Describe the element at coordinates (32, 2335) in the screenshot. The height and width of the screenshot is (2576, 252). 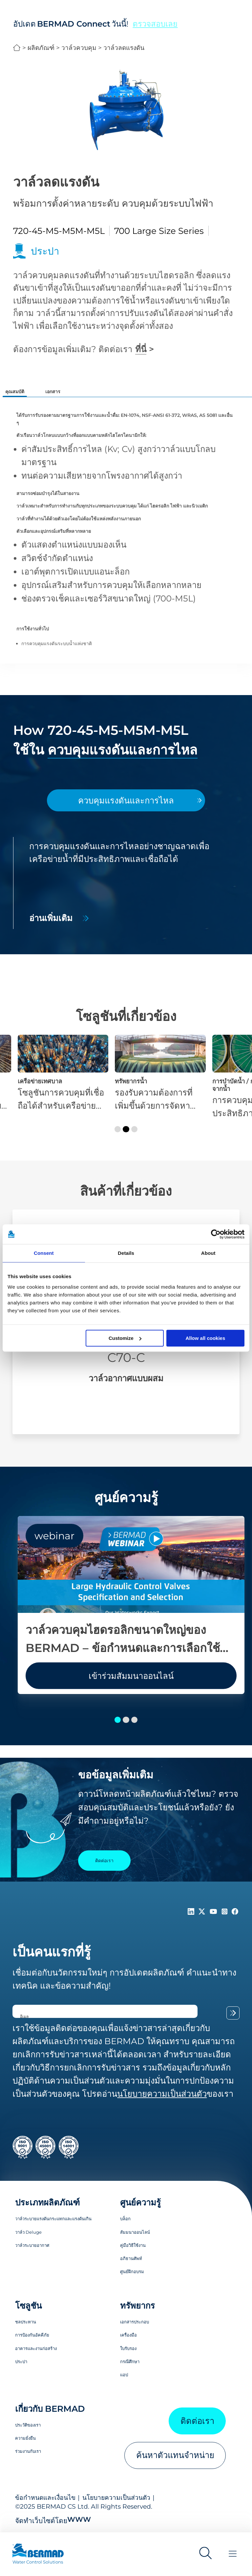
I see `การป้องกันอัคคีภัย` at that location.